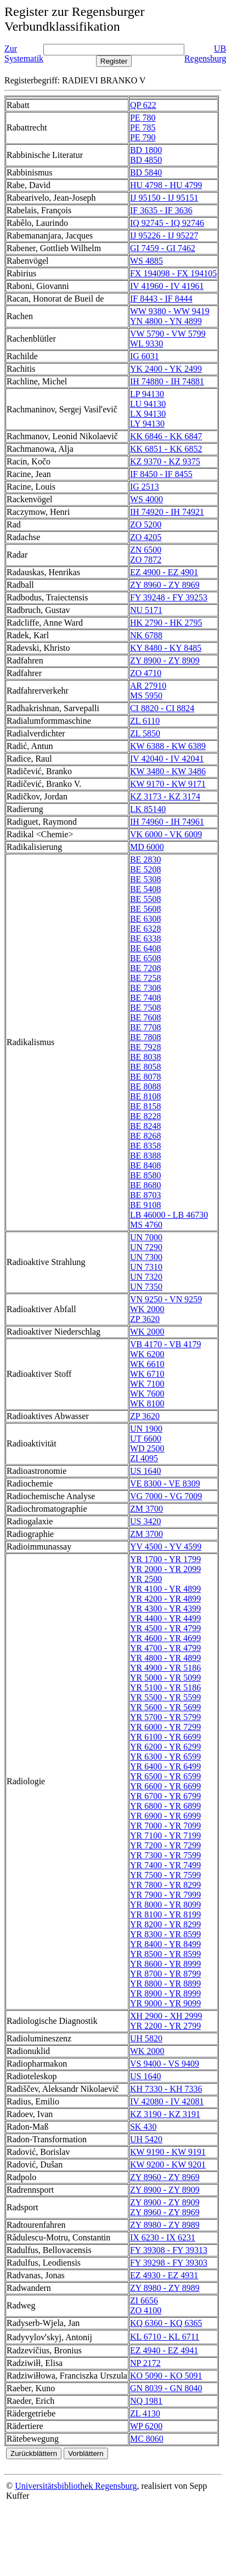 Image resolution: width=226 pixels, height=2576 pixels. I want to click on YR 2000 - YR 2099, so click(165, 1569).